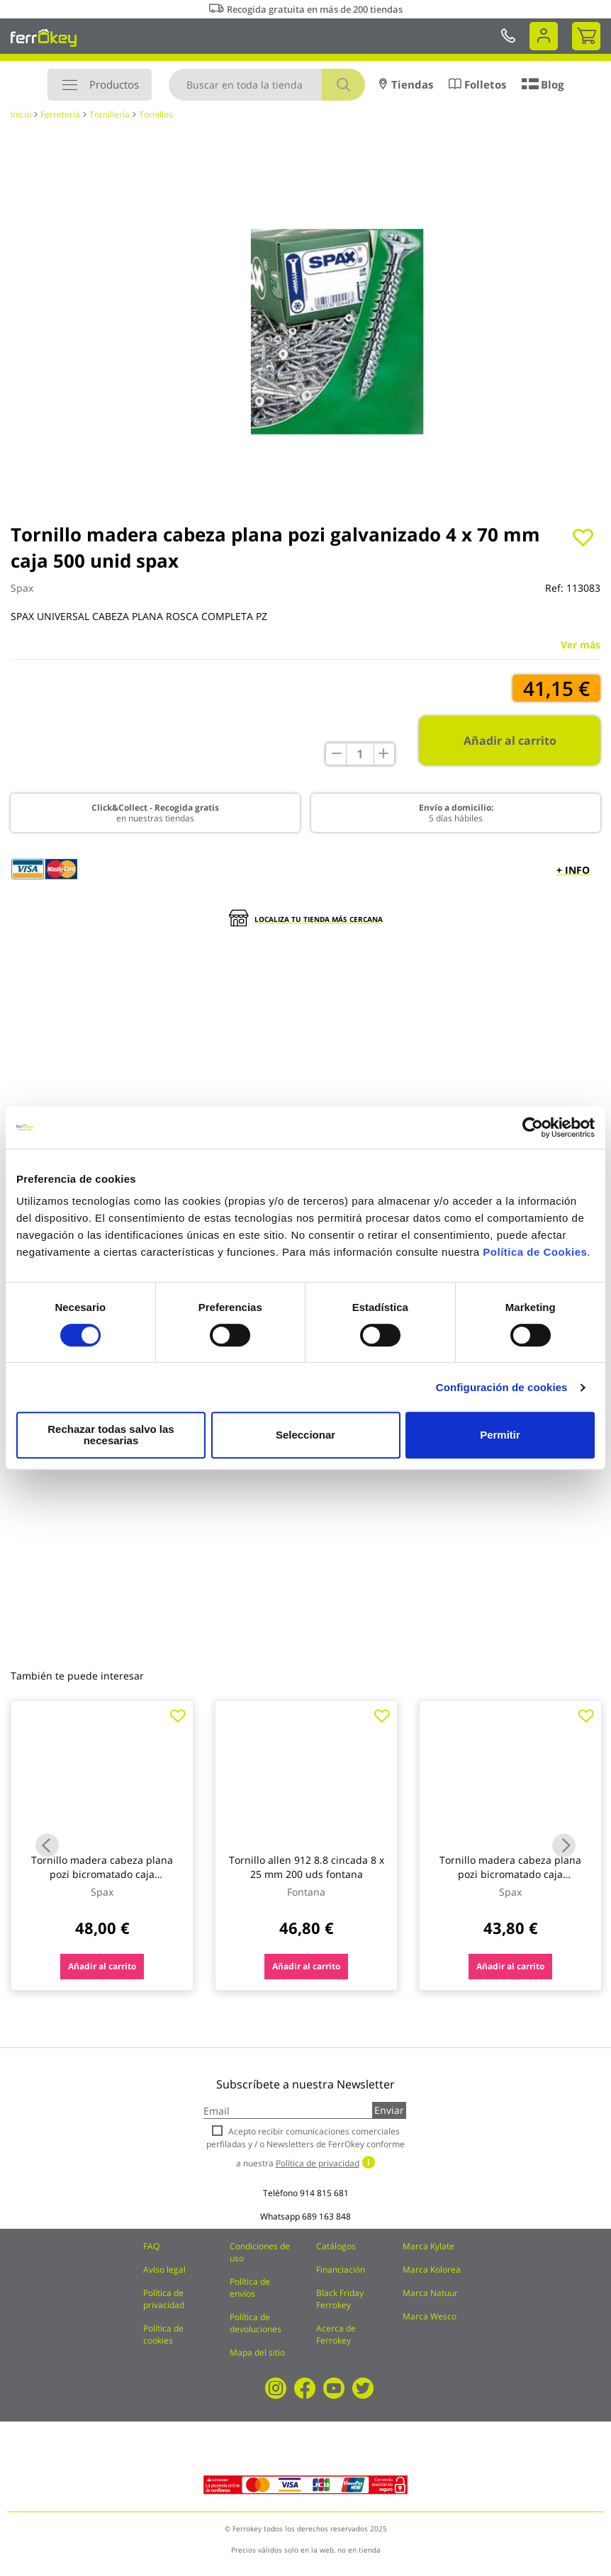 This screenshot has height=2576, width=611. What do you see at coordinates (432, 2269) in the screenshot?
I see `Marca Kolorea` at bounding box center [432, 2269].